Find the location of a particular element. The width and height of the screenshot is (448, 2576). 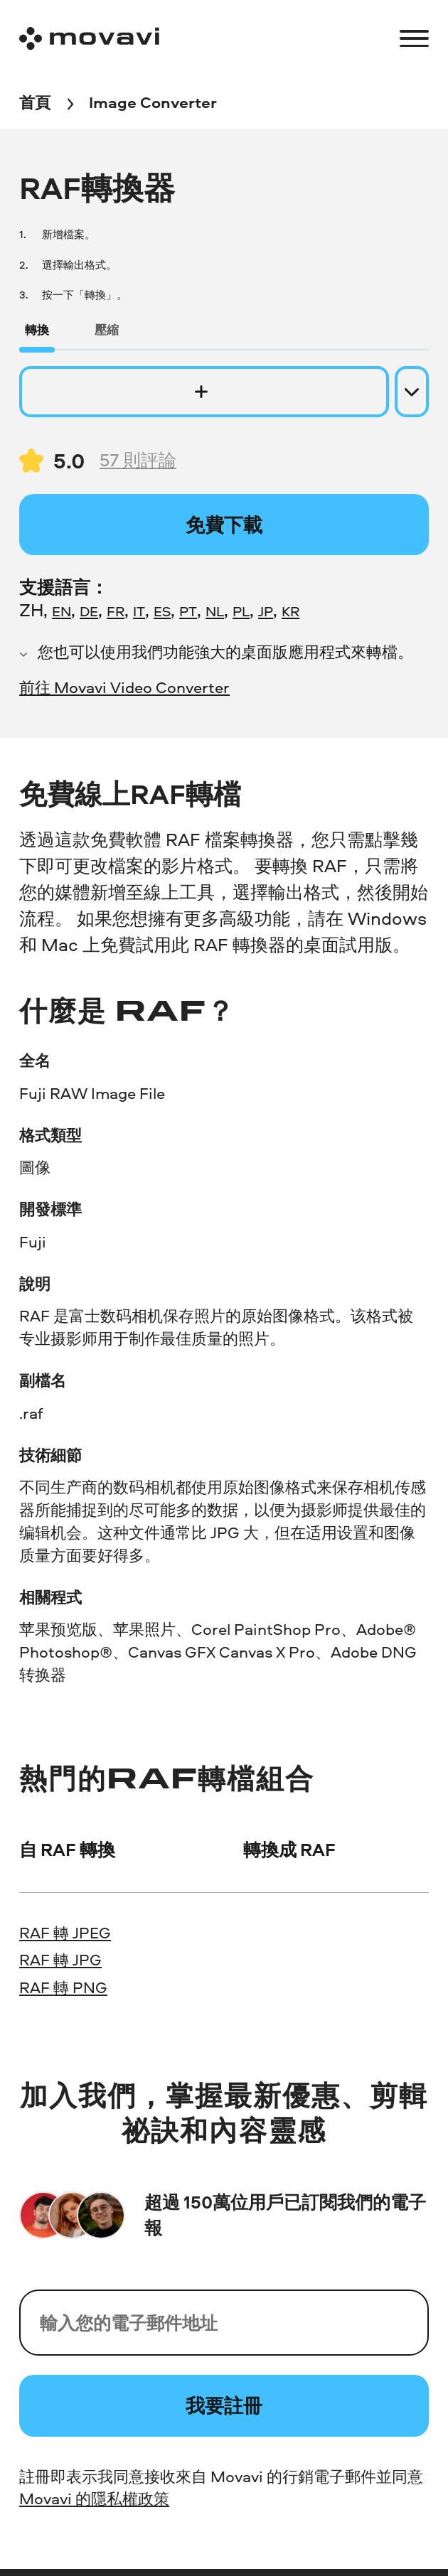

[Open menu] is located at coordinates (414, 38).